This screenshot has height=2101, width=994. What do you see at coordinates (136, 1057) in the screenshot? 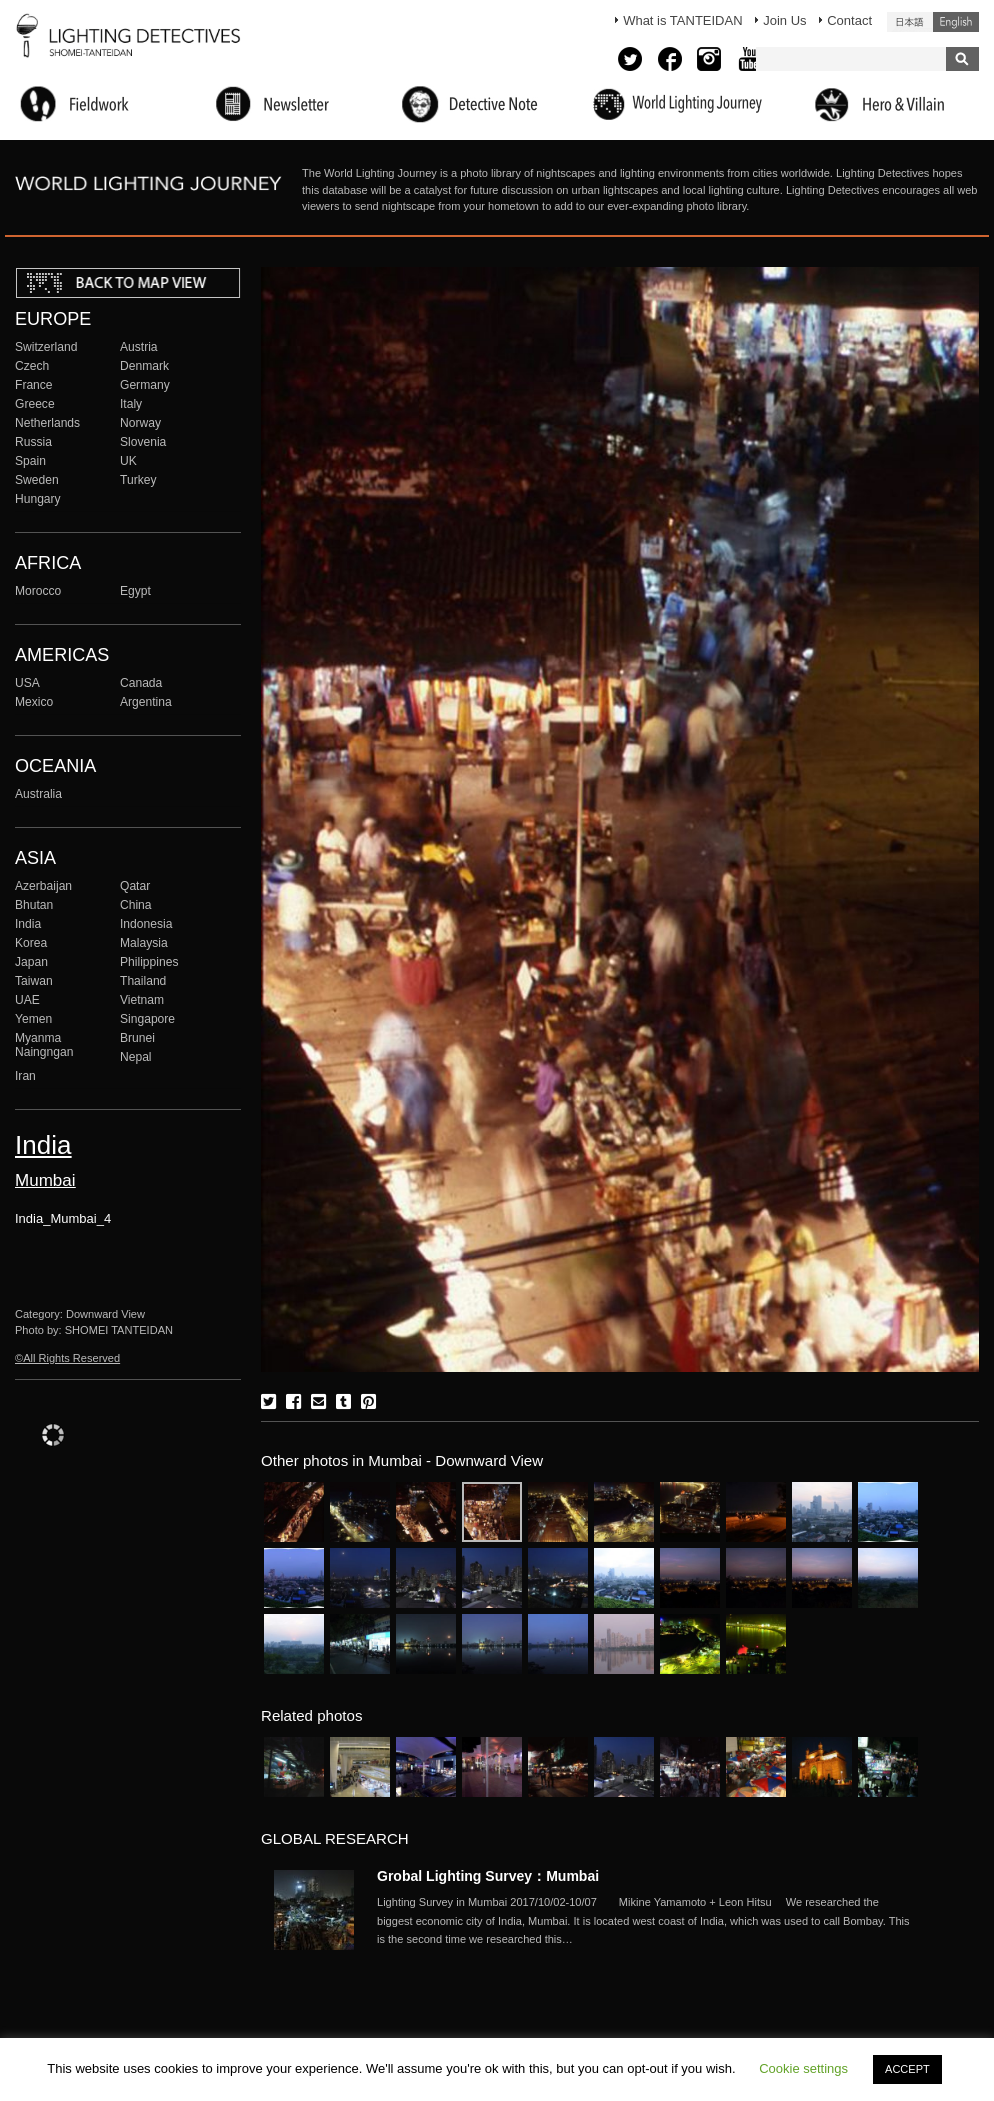
I see `Nepal` at bounding box center [136, 1057].